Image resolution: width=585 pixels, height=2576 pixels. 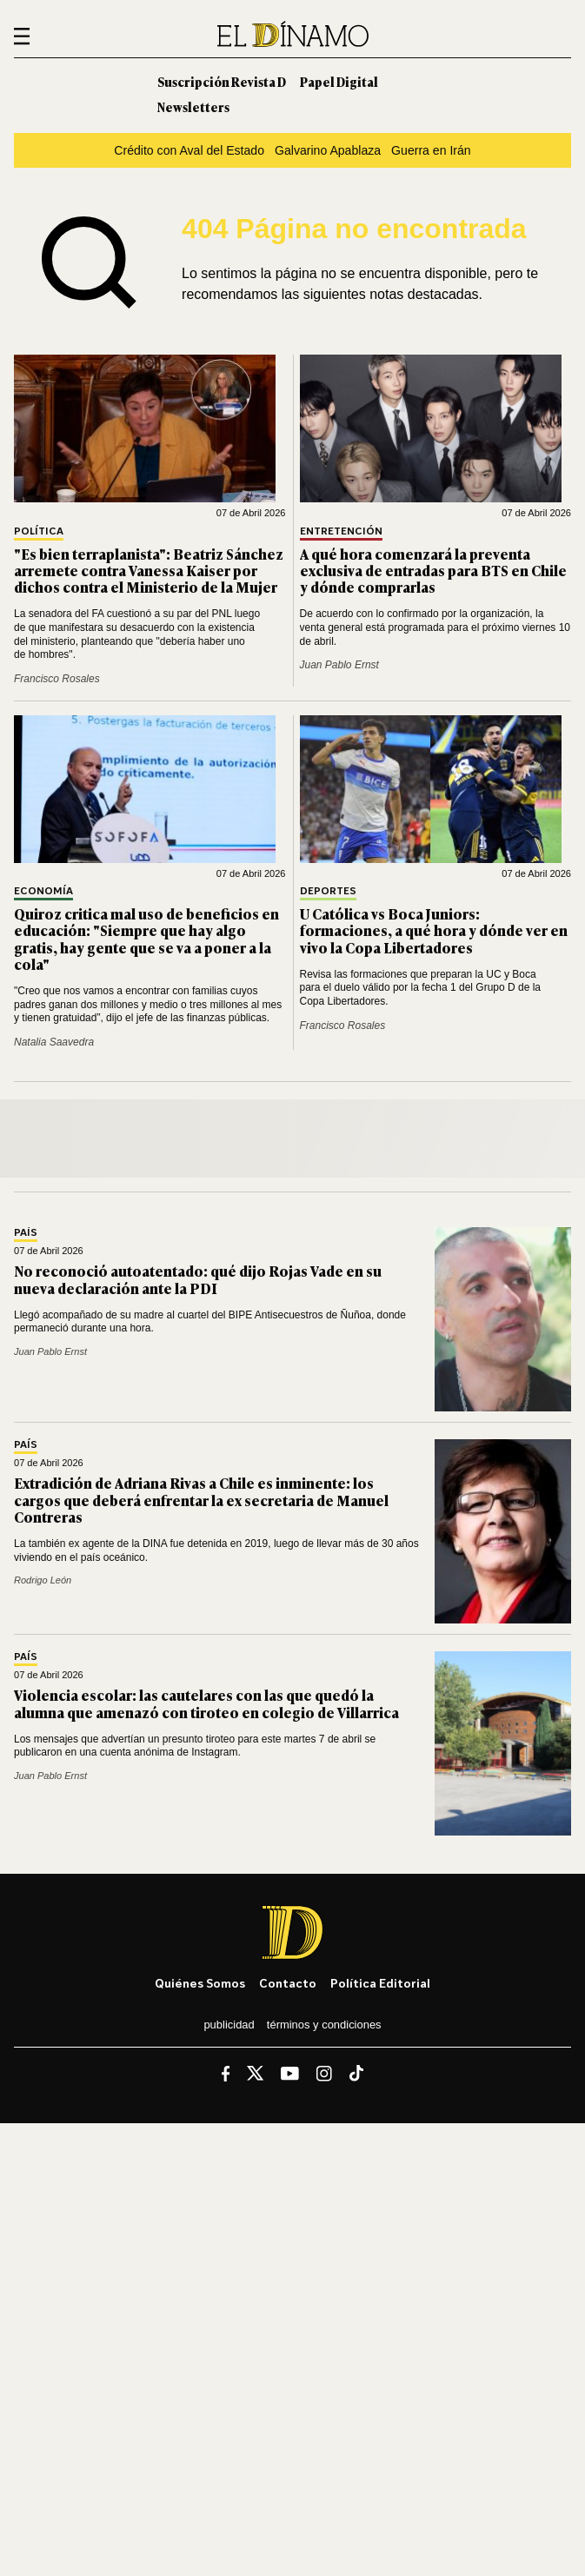 I want to click on Publicidad, so click(x=228, y=2024).